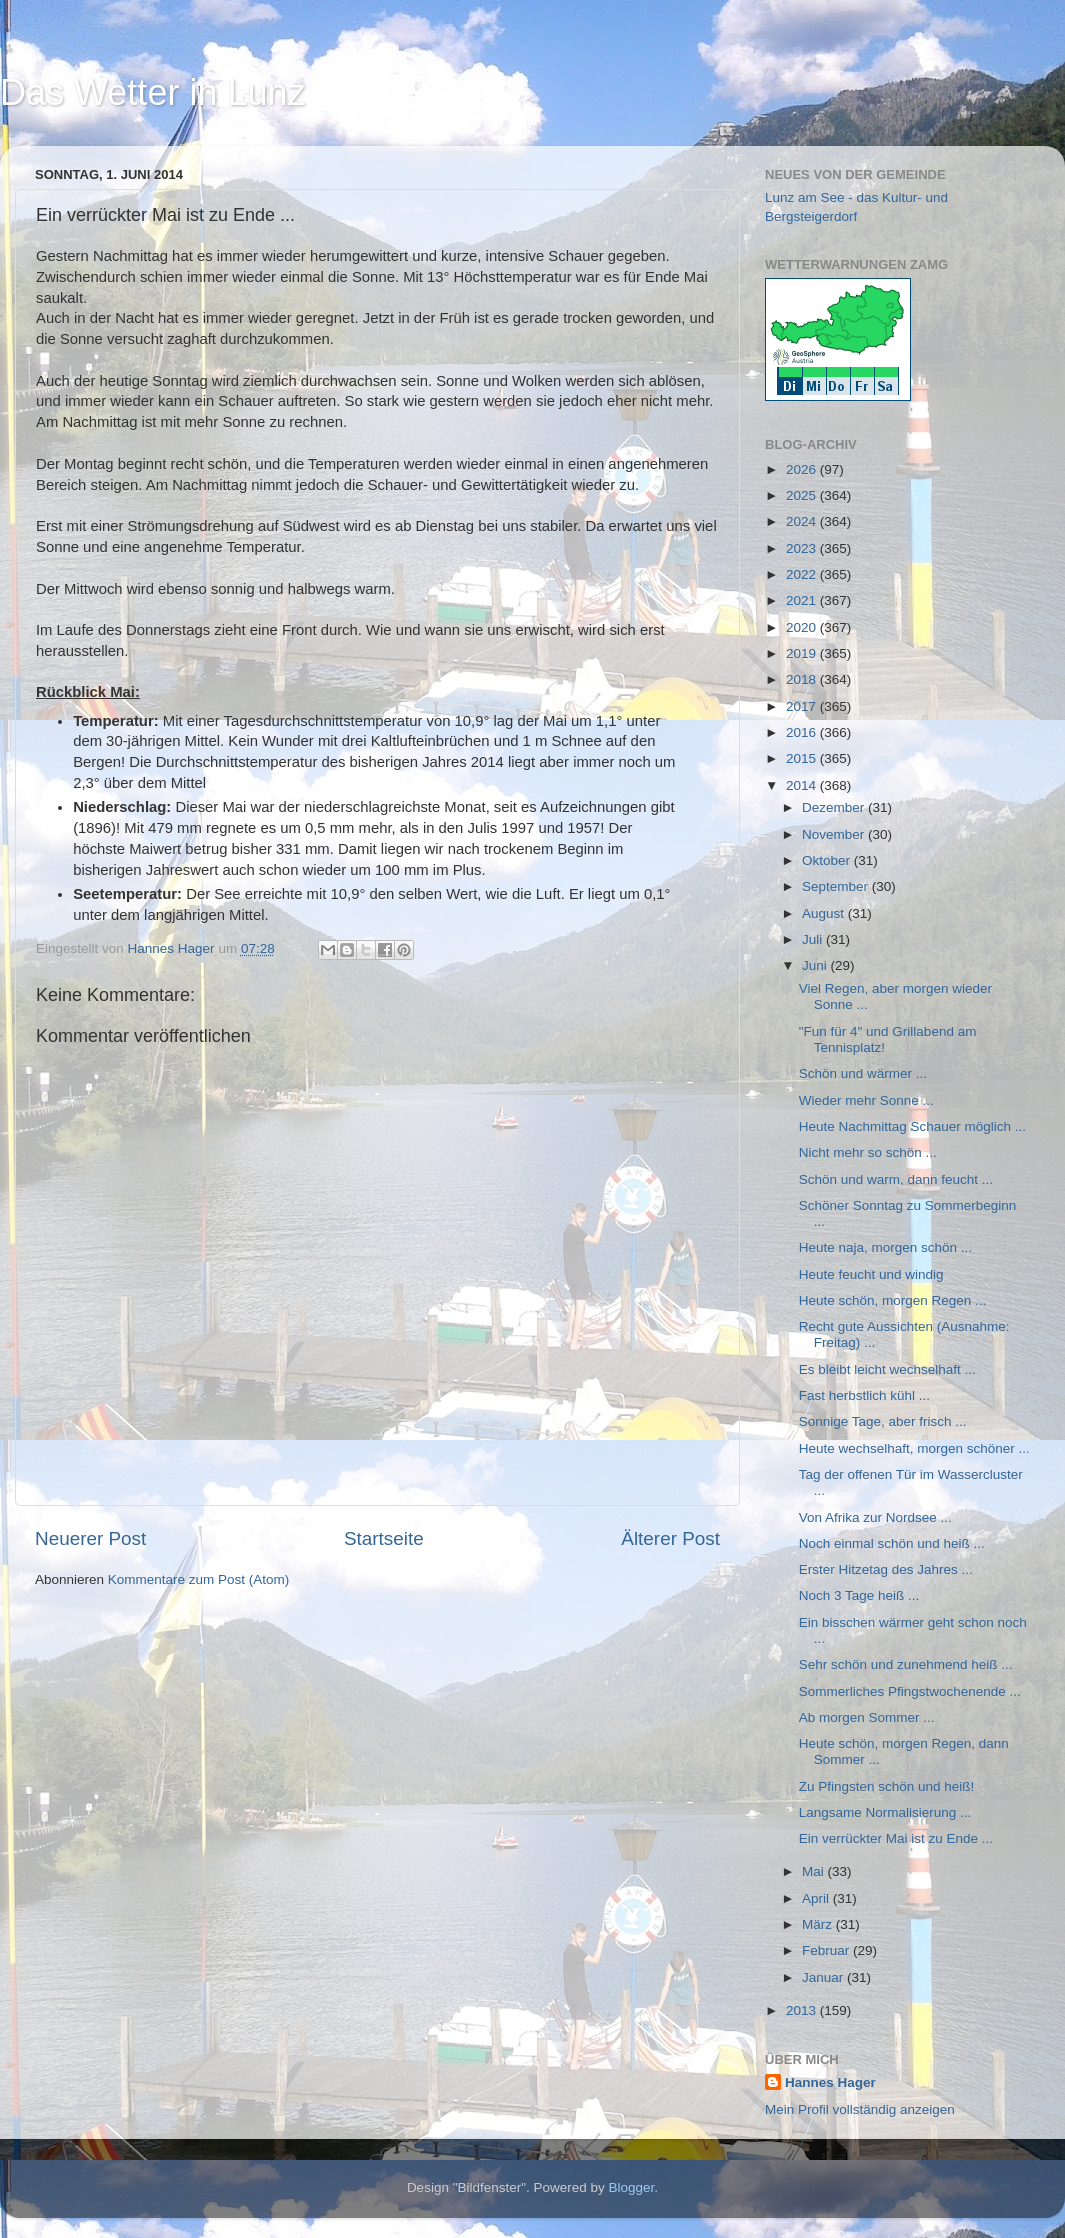  Describe the element at coordinates (803, 706) in the screenshot. I see `2017` at that location.